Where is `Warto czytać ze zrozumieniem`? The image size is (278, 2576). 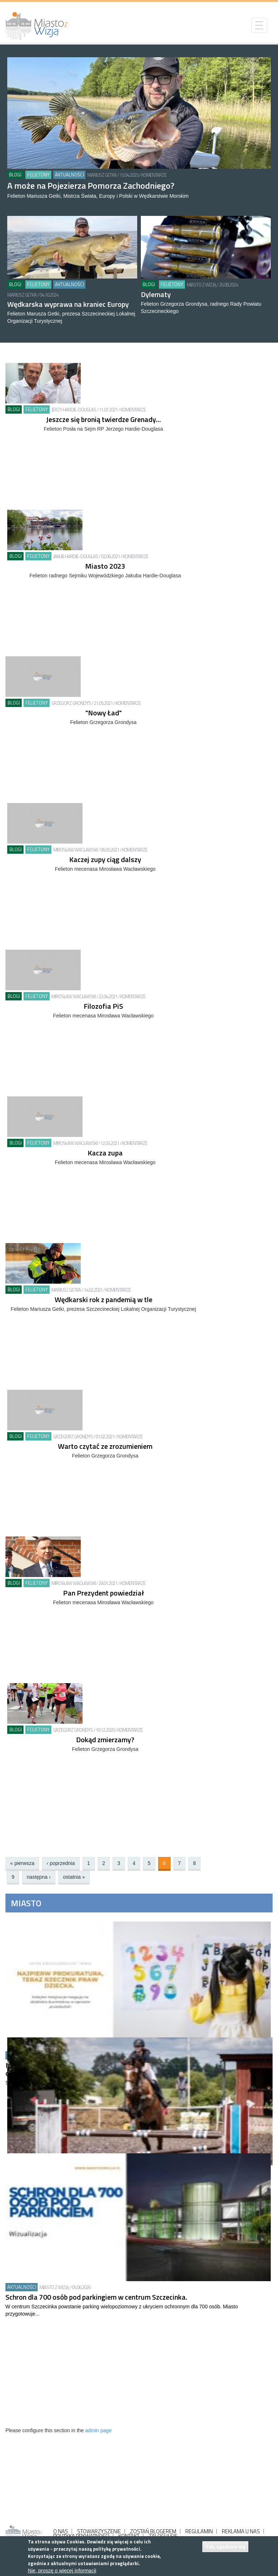 Warto czytać ze zrozumieniem is located at coordinates (105, 1446).